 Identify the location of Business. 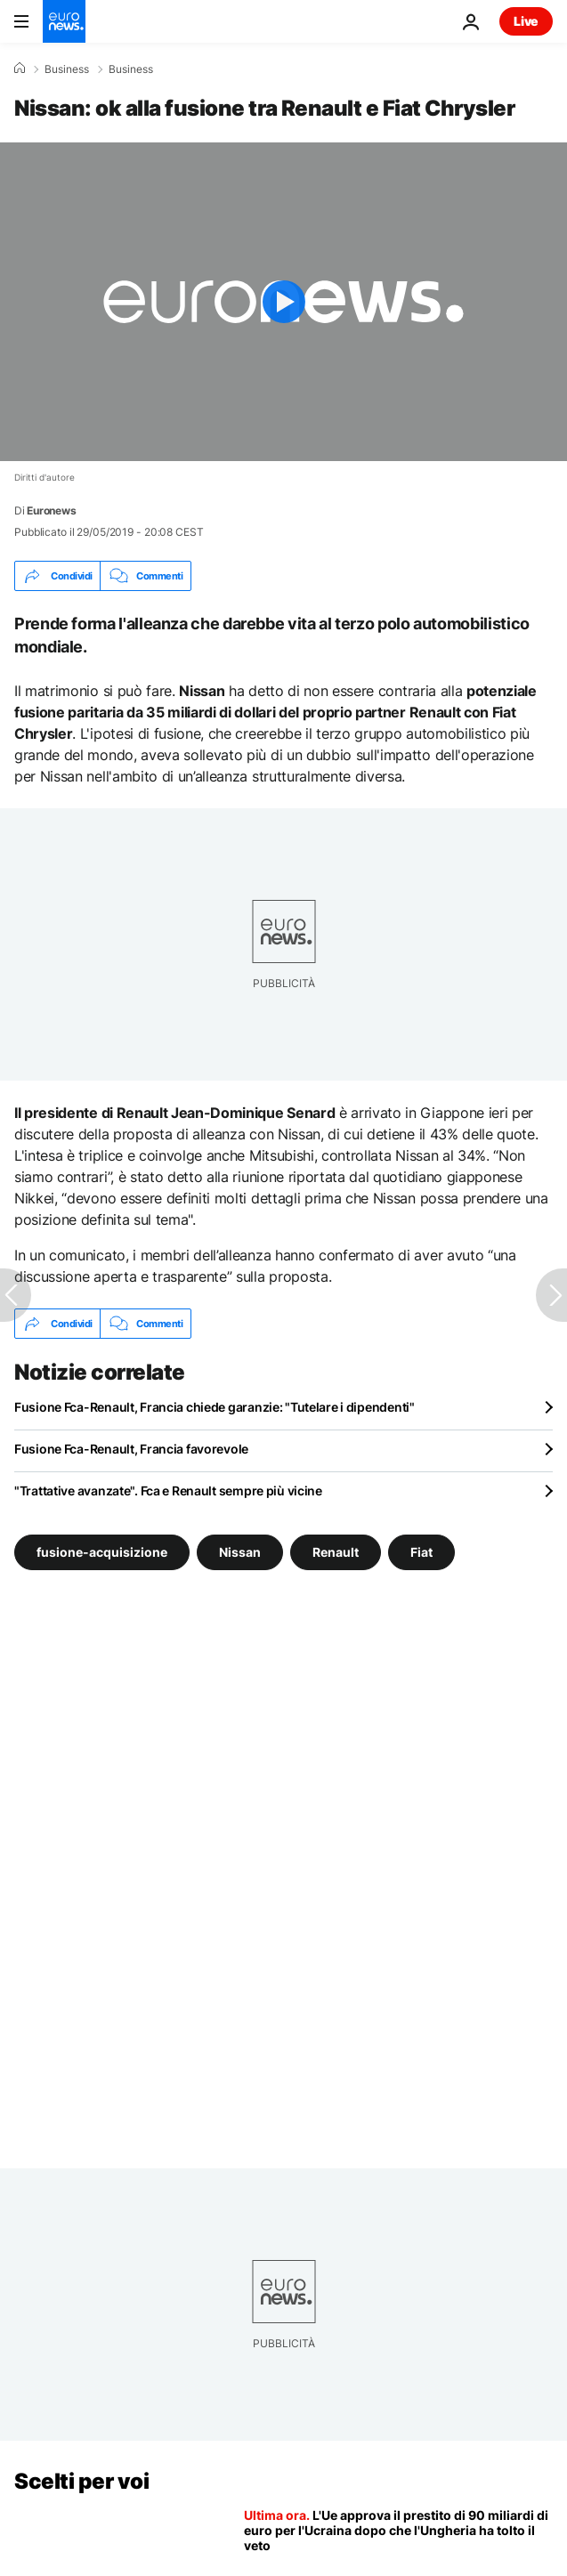
(67, 69).